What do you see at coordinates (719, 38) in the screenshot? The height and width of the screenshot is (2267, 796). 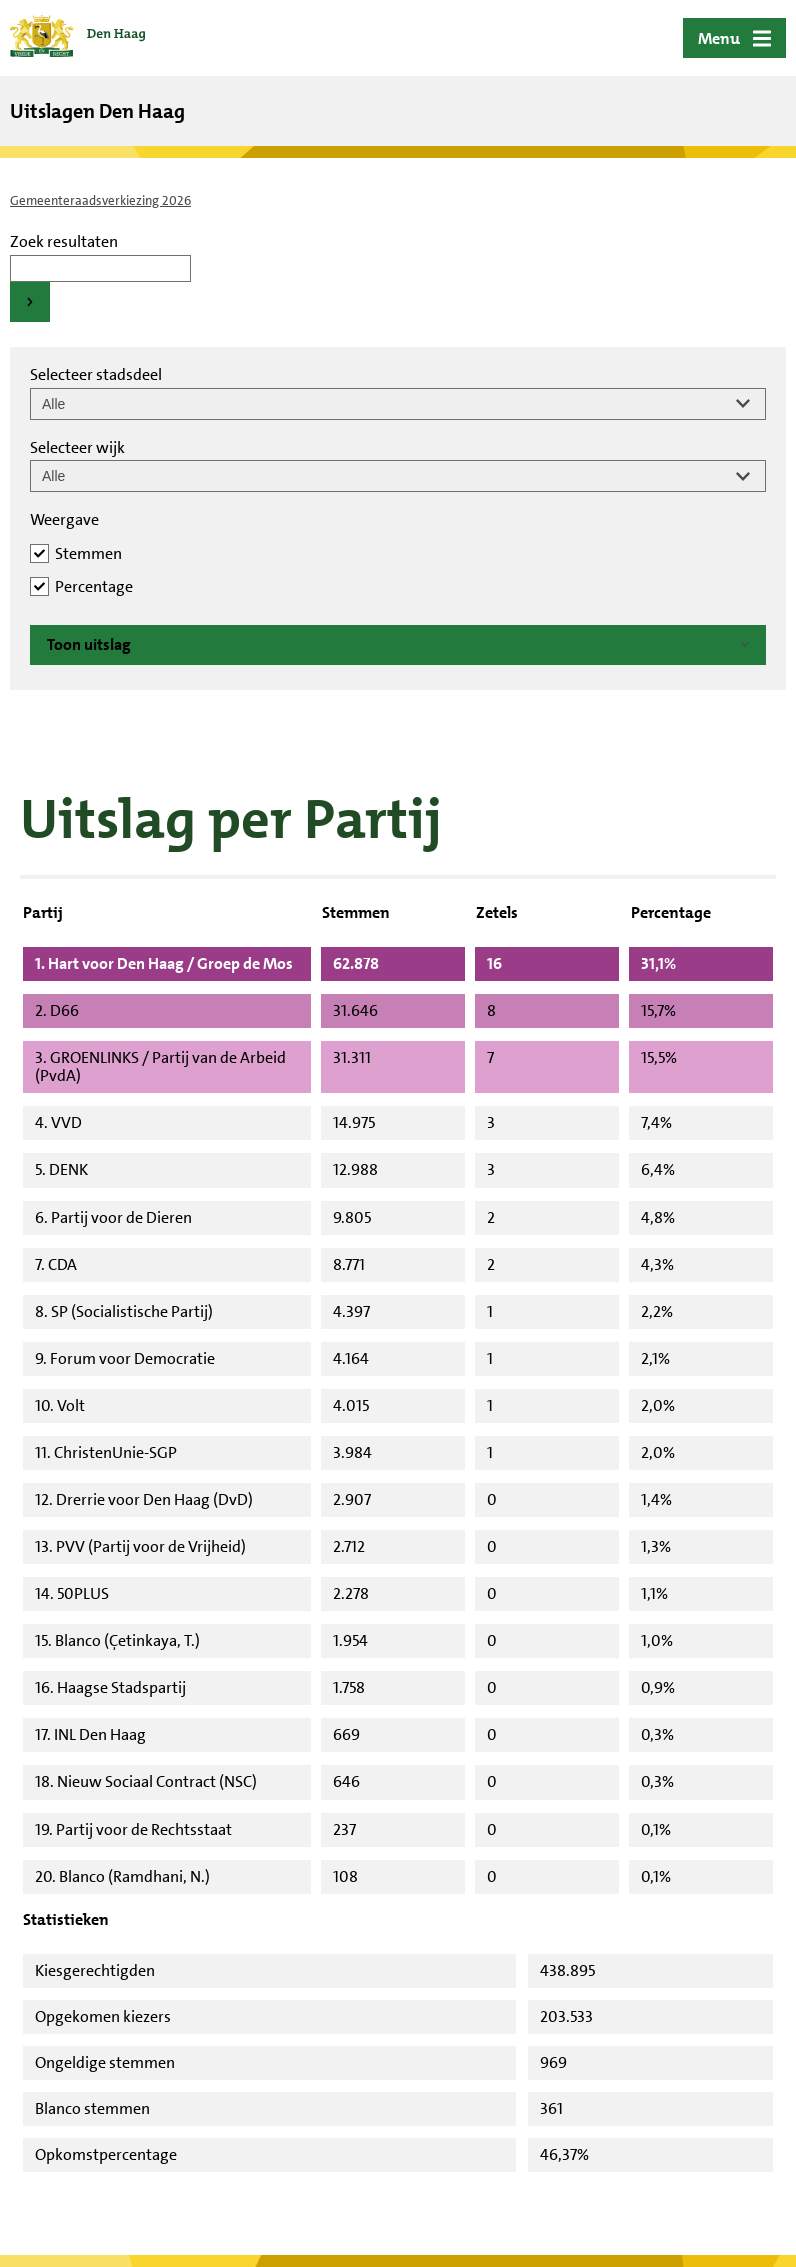 I see `Menu` at bounding box center [719, 38].